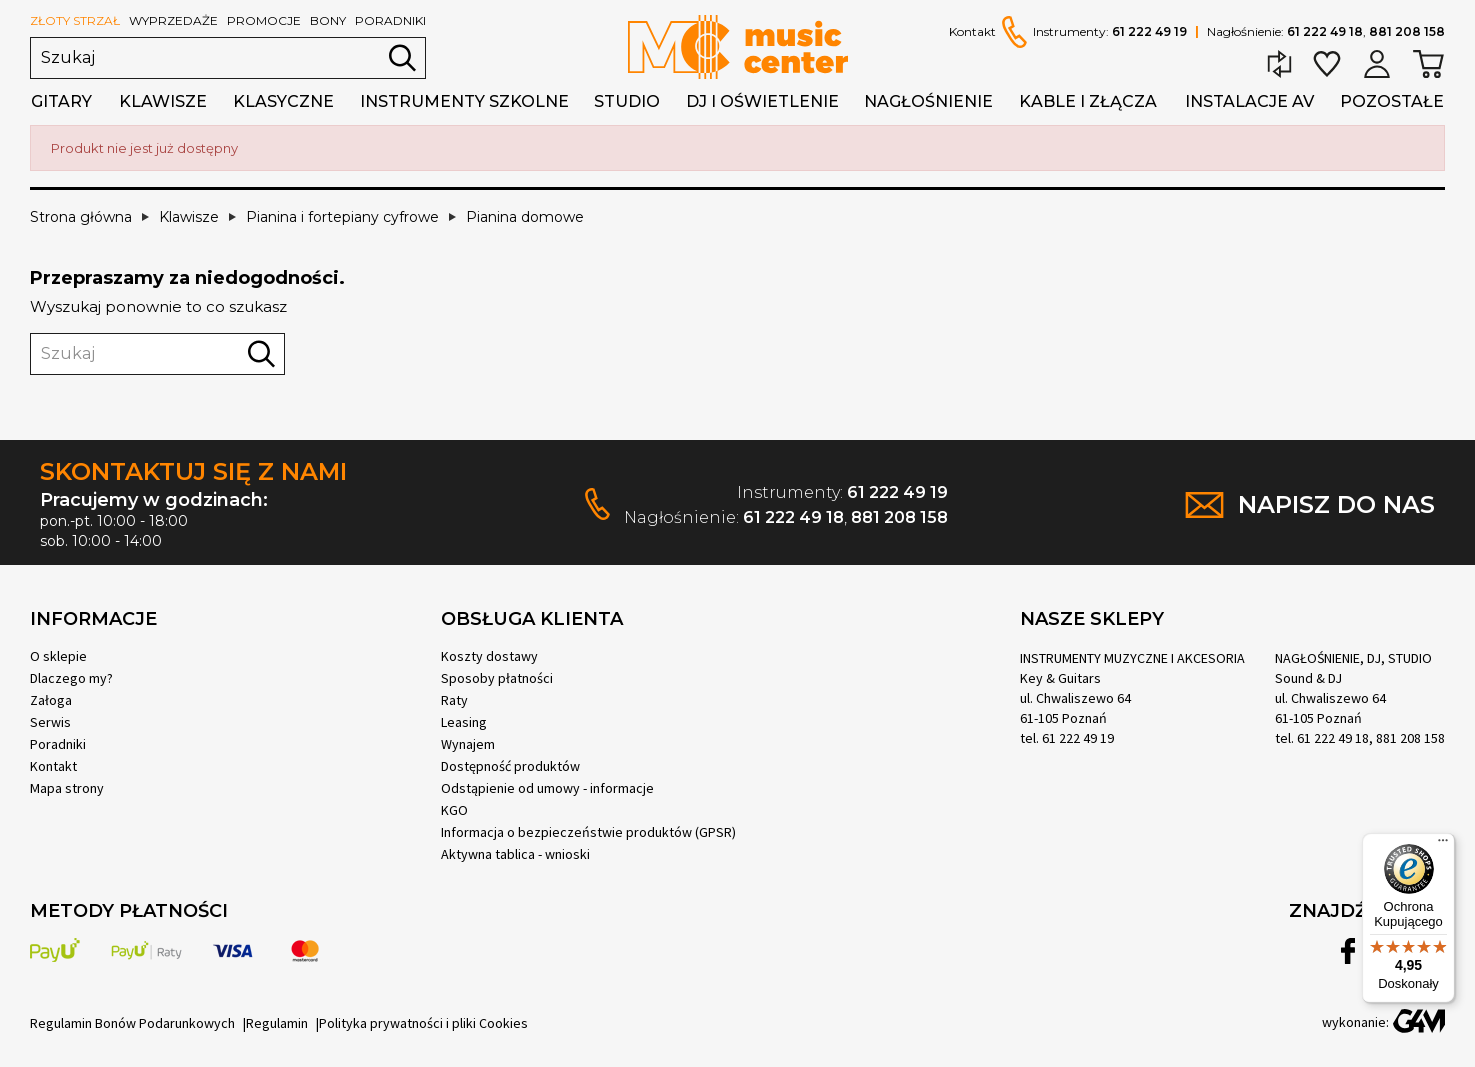 The image size is (1475, 1067). Describe the element at coordinates (497, 678) in the screenshot. I see `Sposoby płatności` at that location.